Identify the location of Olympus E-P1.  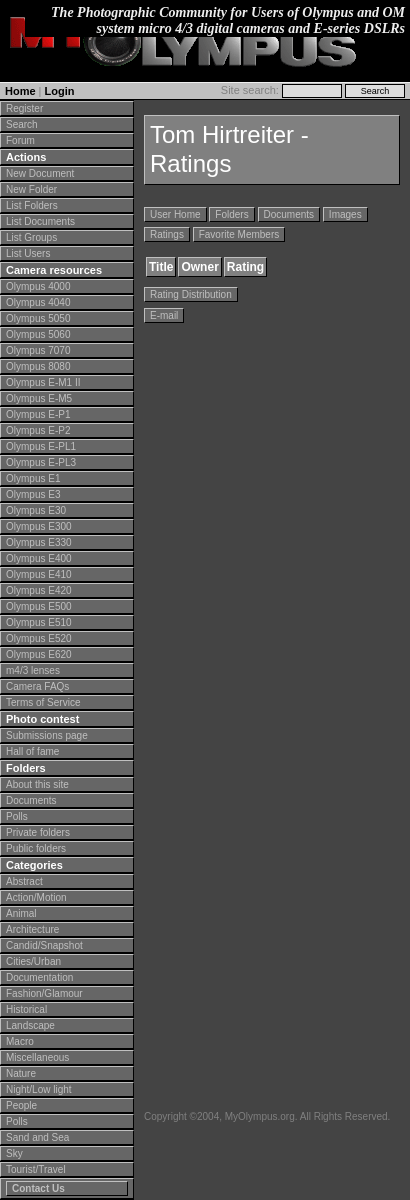
(38, 414).